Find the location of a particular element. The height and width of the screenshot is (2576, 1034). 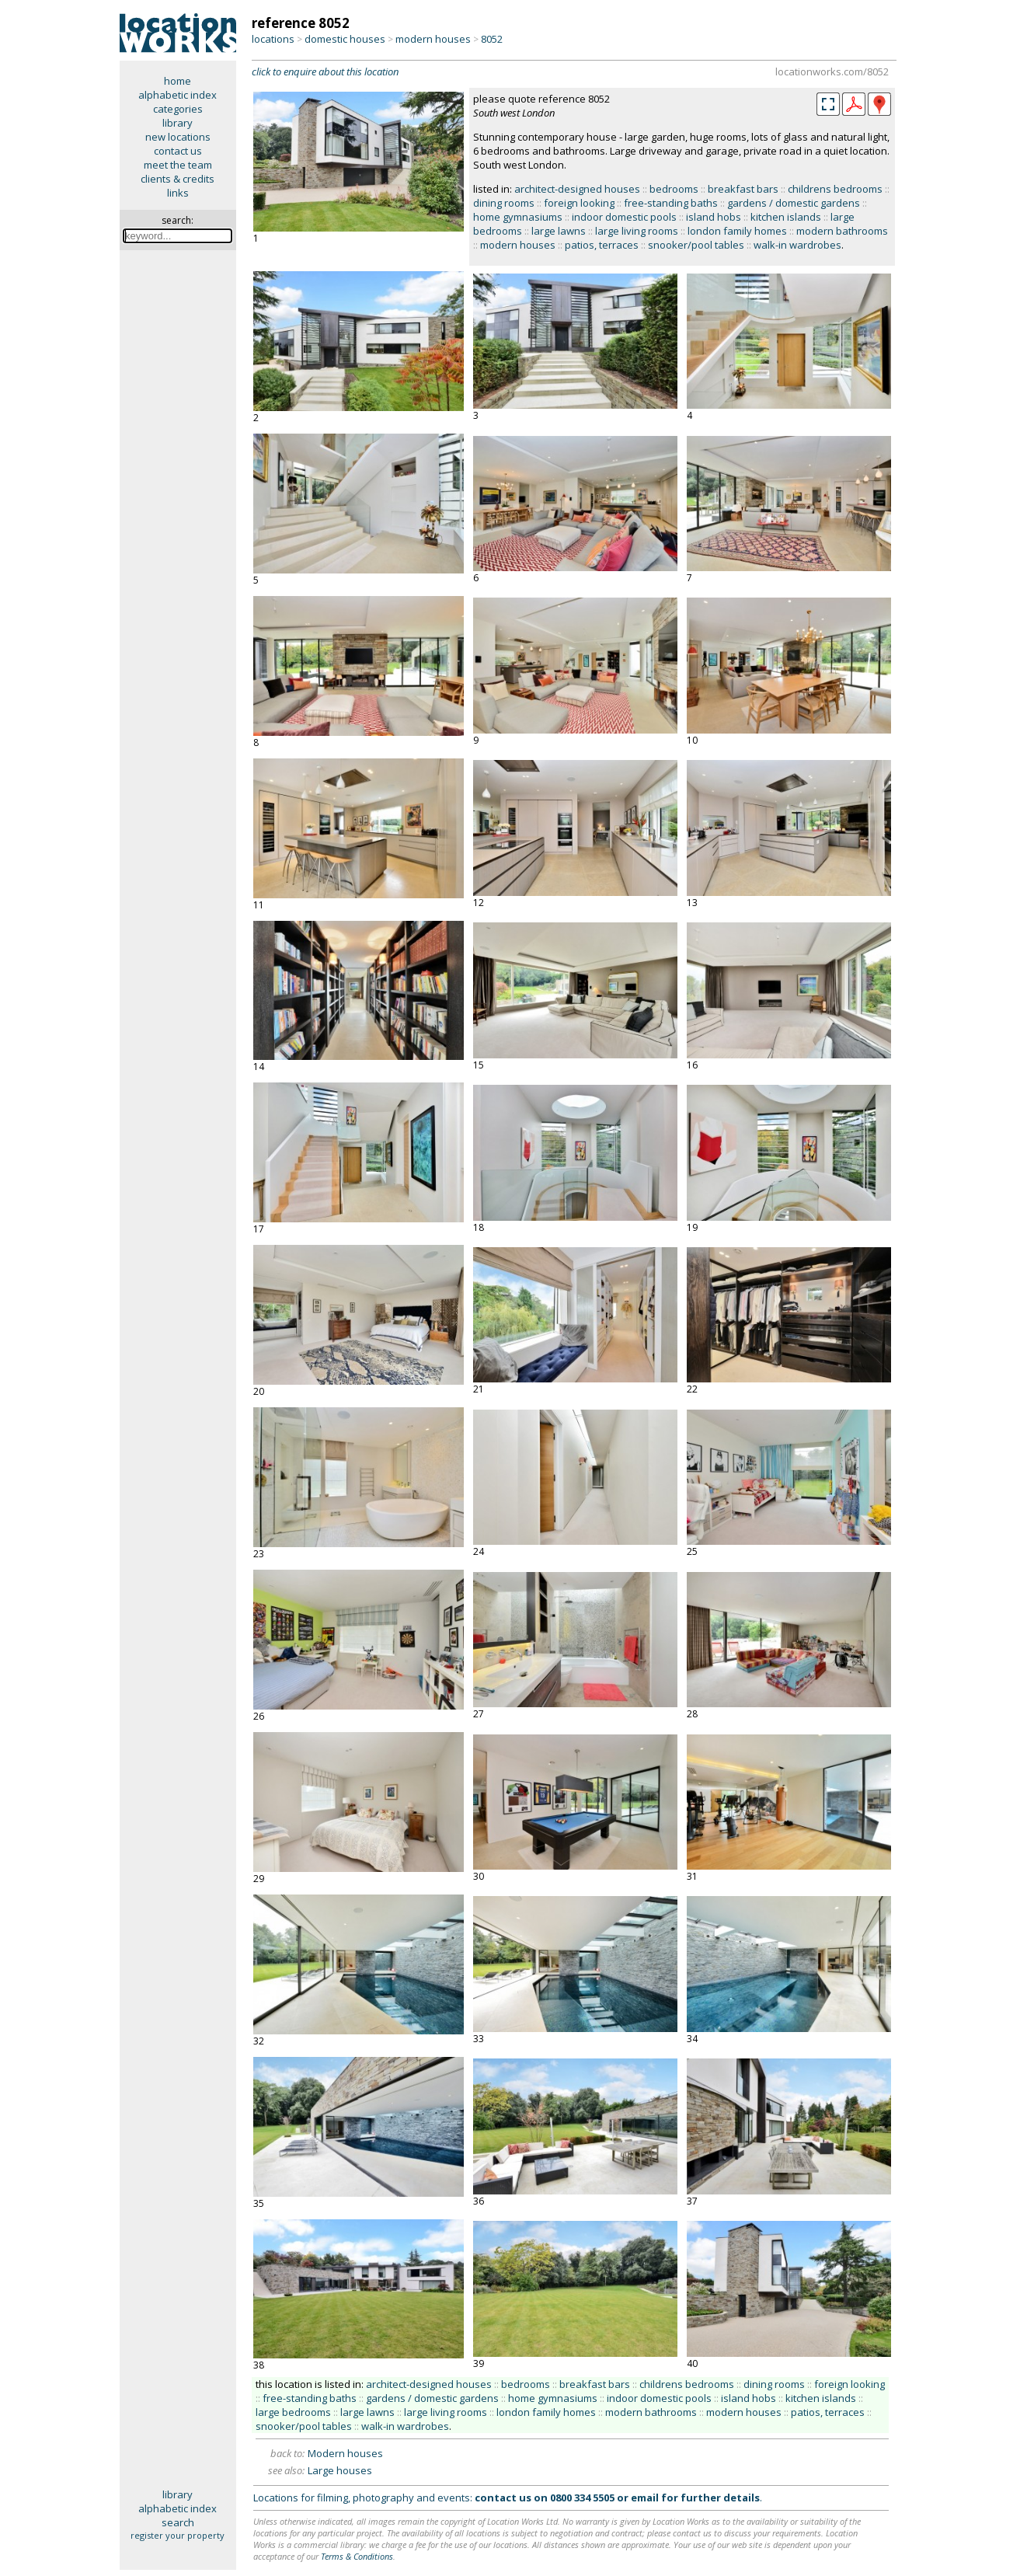

Terms & Conditions is located at coordinates (357, 2556).